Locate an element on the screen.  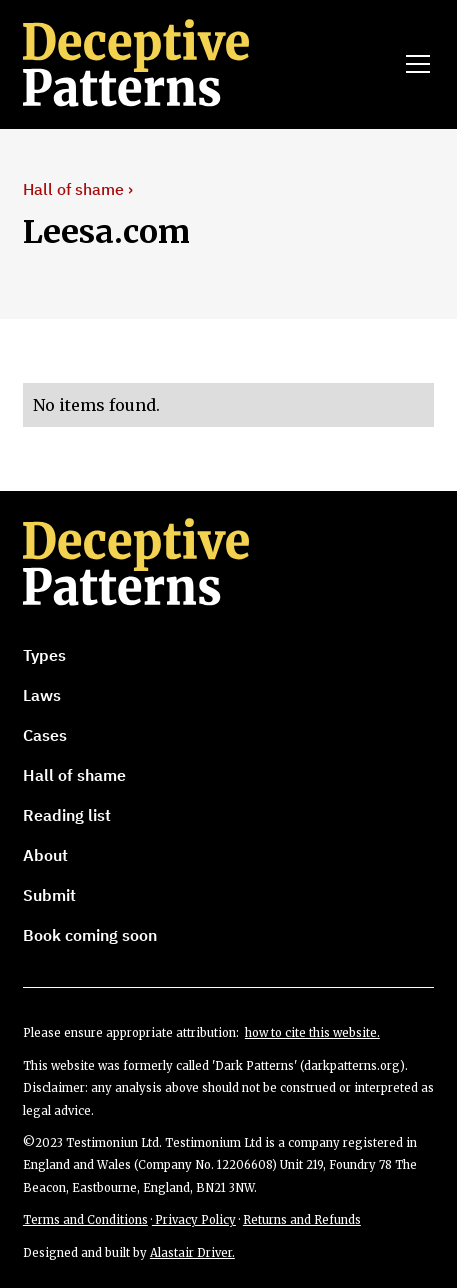
Reading list is located at coordinates (67, 815).